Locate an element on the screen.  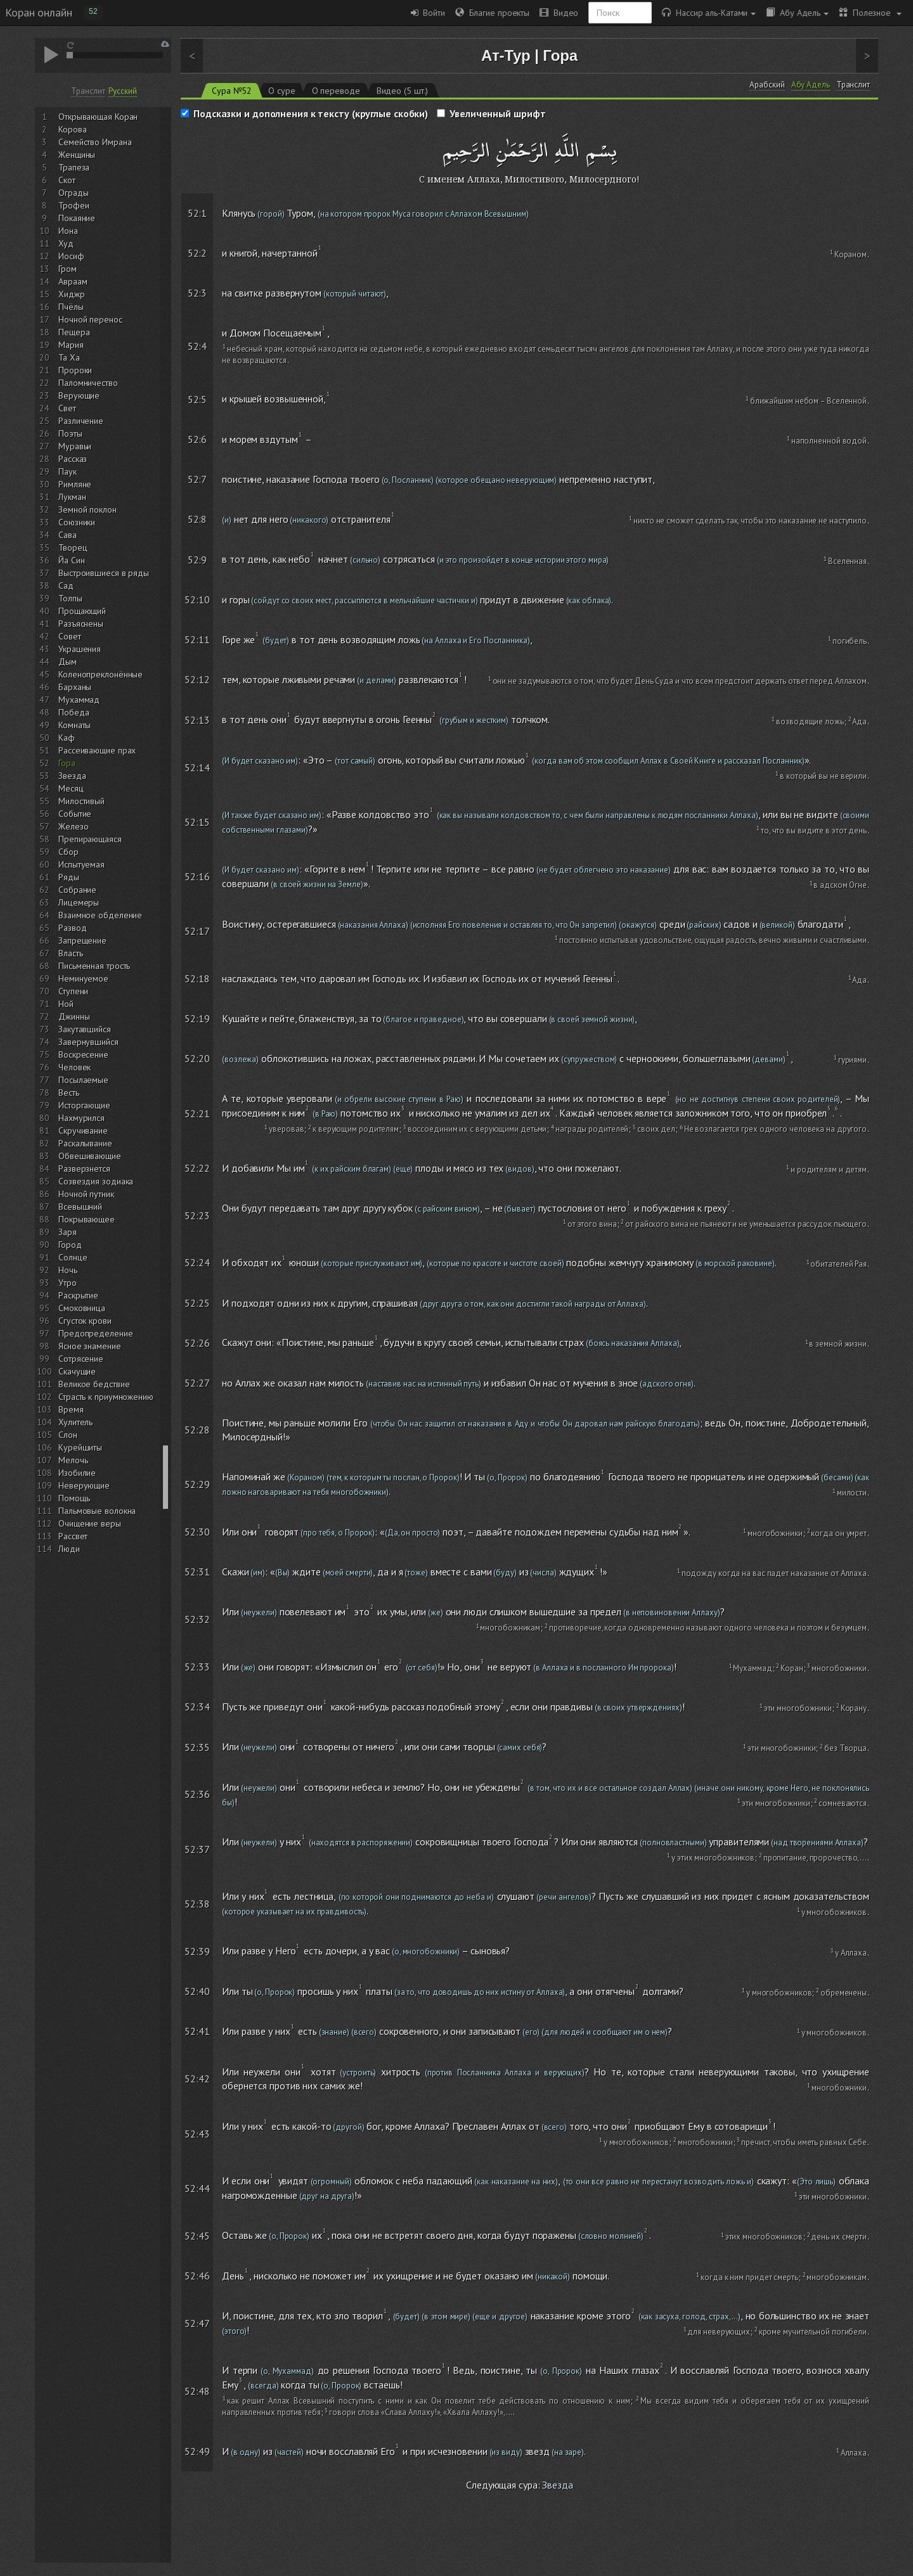
Благие проекты [button] is located at coordinates (492, 12).